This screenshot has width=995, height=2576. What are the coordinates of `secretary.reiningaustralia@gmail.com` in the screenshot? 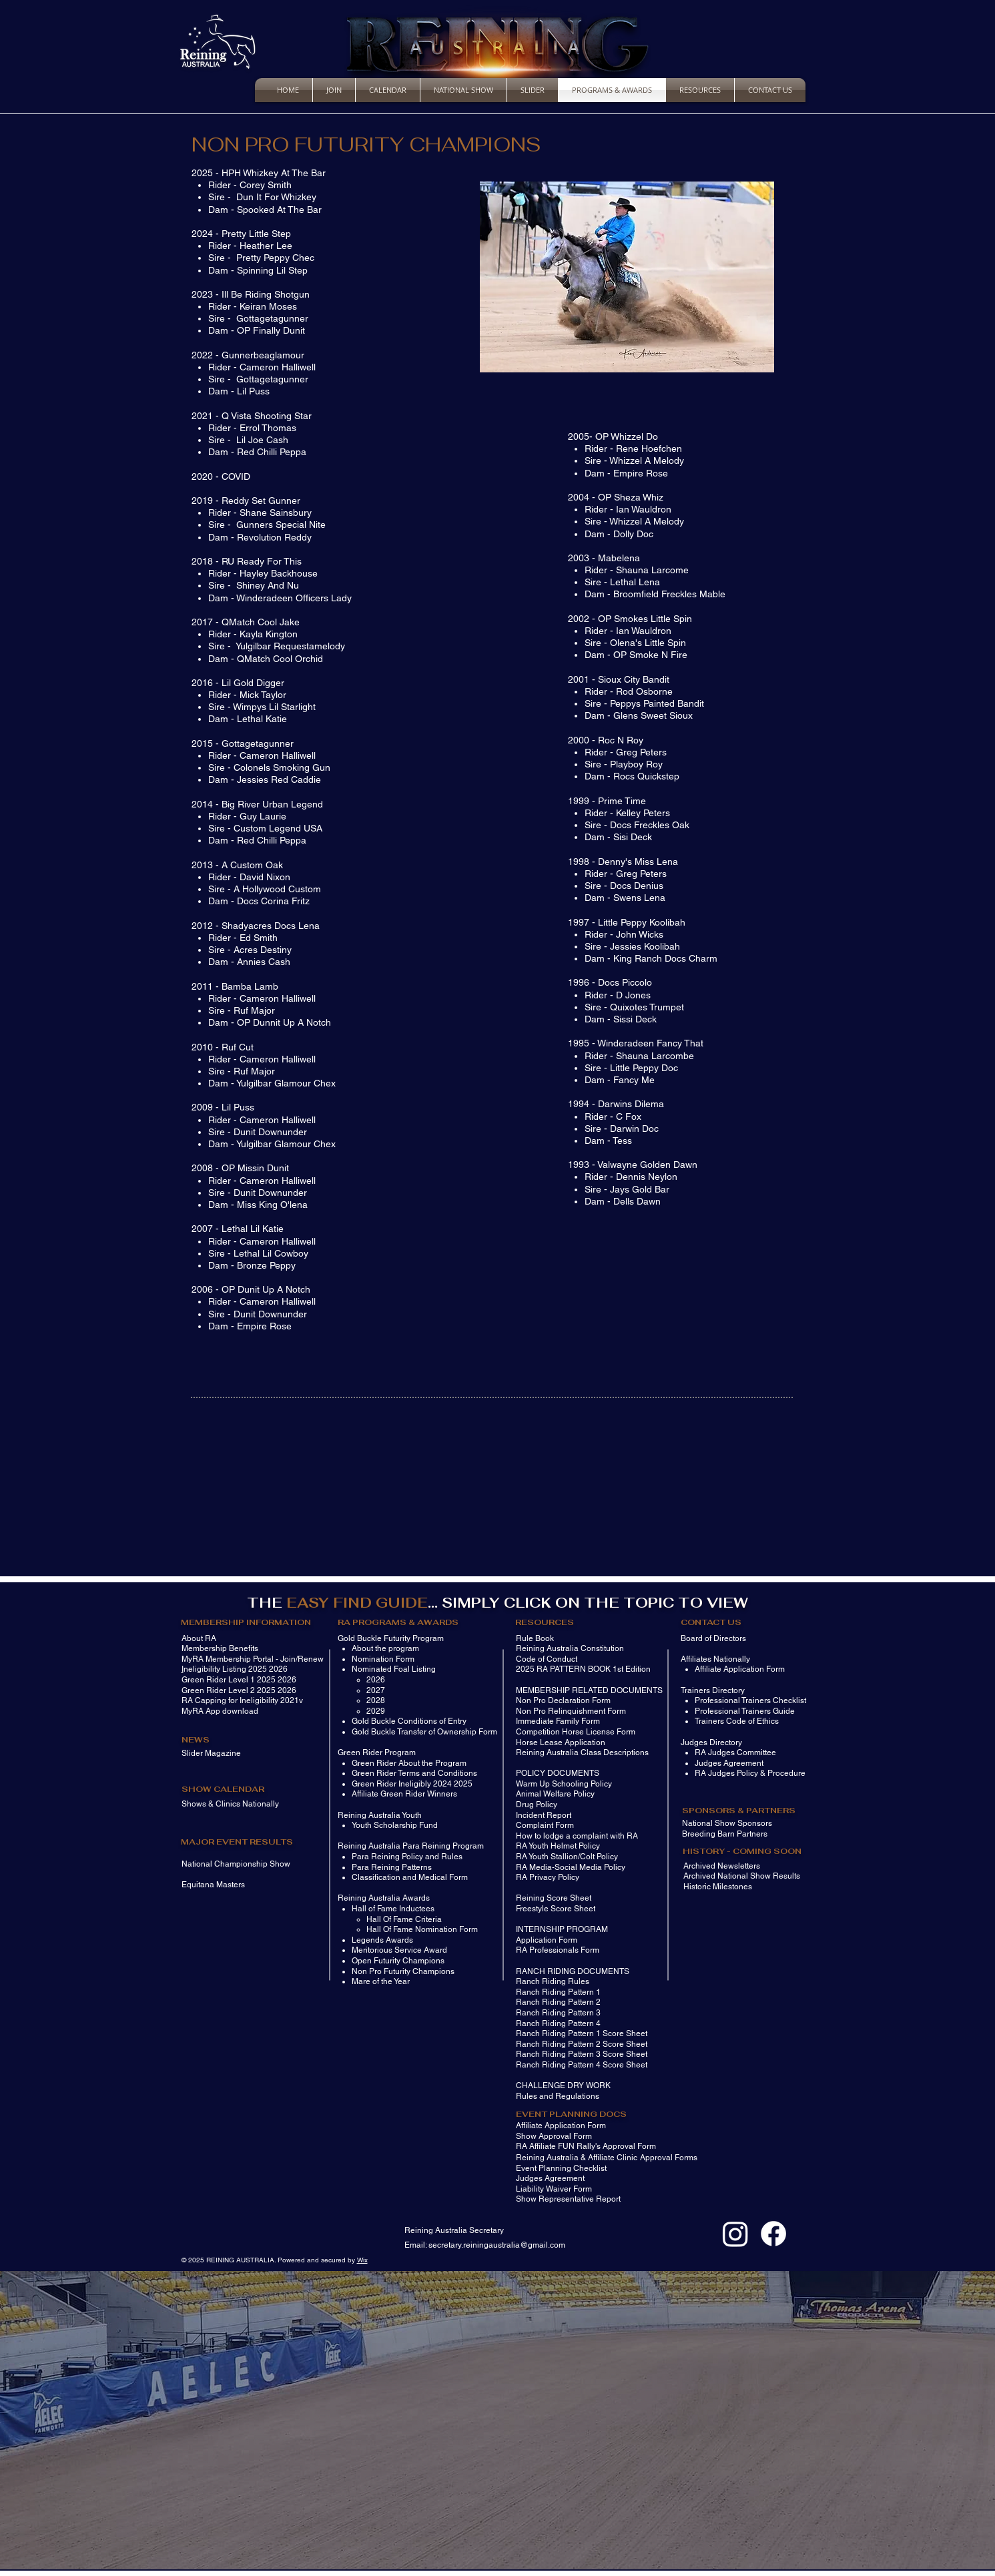 It's located at (496, 2245).